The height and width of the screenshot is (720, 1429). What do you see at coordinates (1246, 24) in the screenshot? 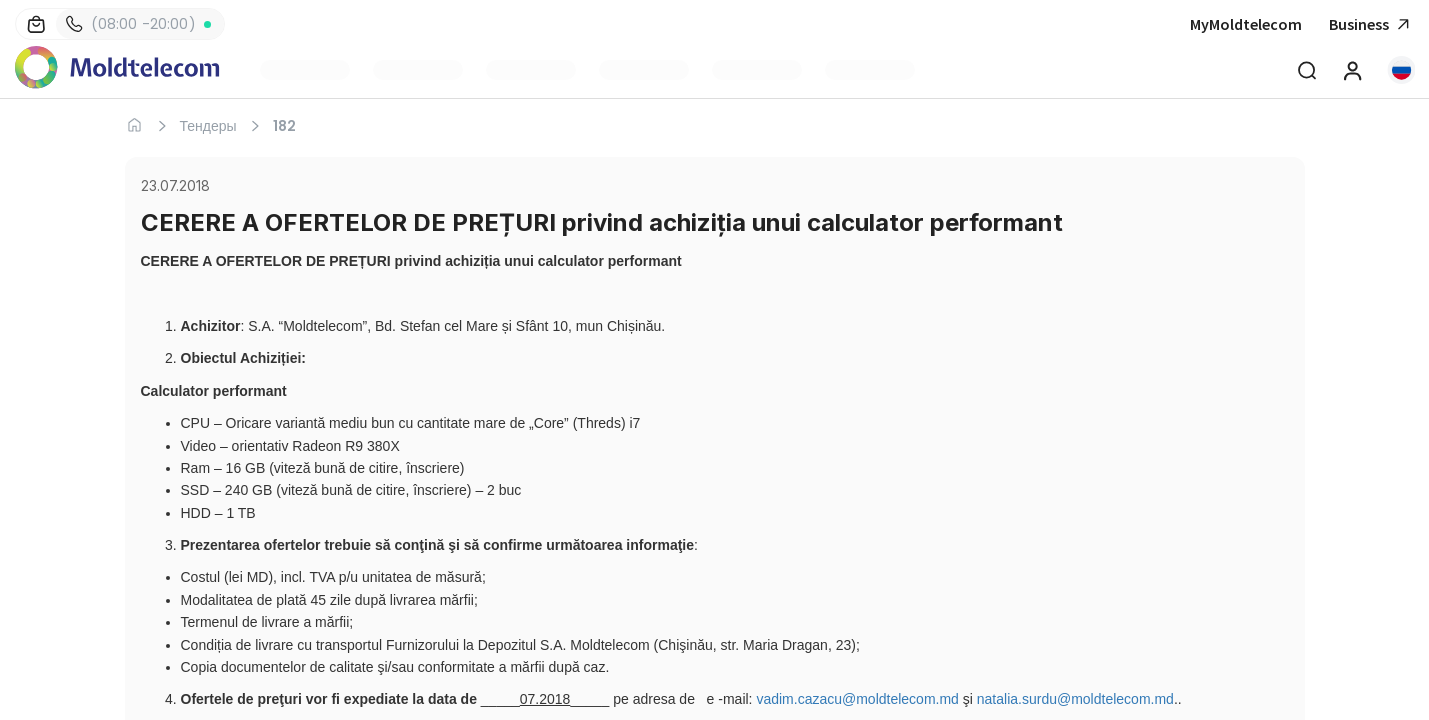
I see `MyMoldtelecom` at bounding box center [1246, 24].